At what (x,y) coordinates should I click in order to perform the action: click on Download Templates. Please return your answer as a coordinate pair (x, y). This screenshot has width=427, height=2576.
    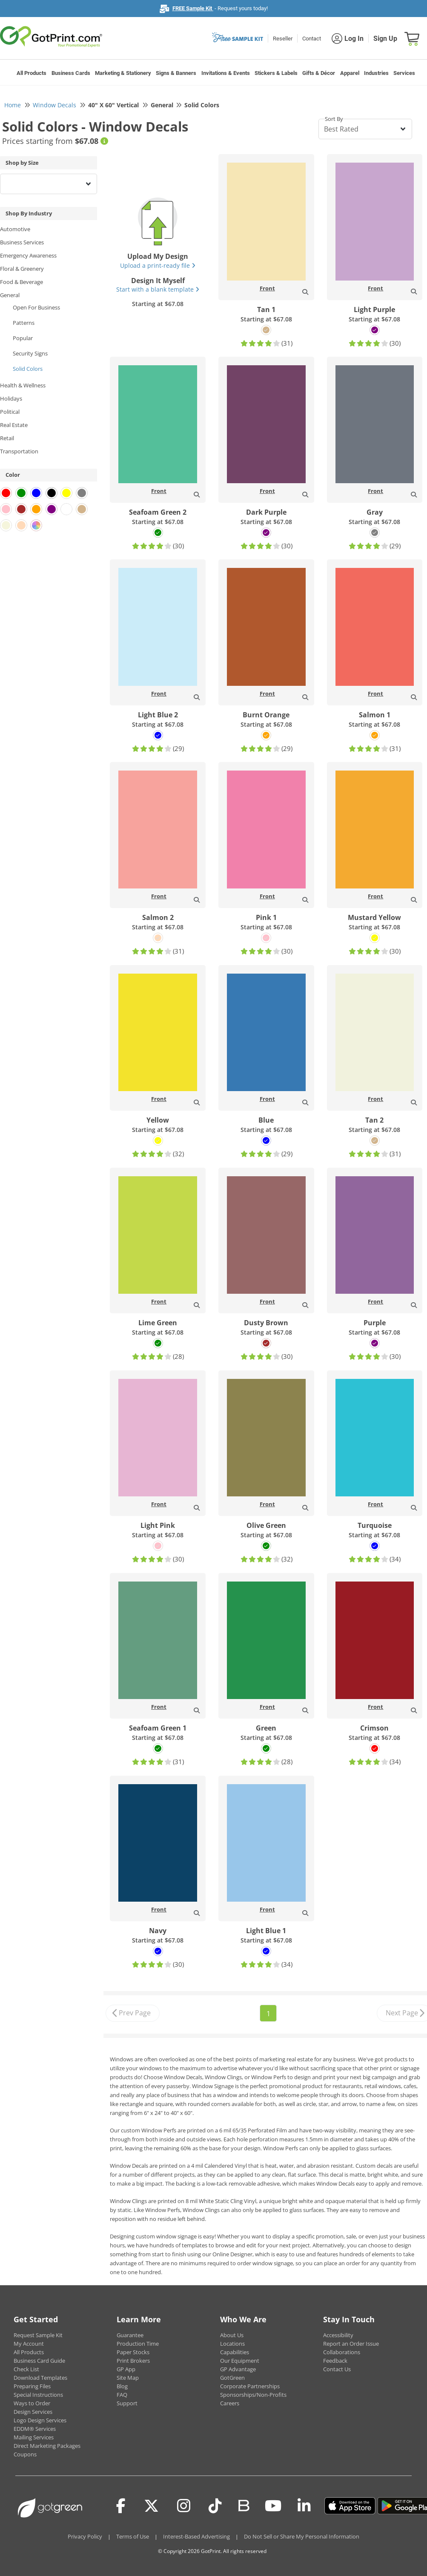
    Looking at the image, I should click on (40, 2377).